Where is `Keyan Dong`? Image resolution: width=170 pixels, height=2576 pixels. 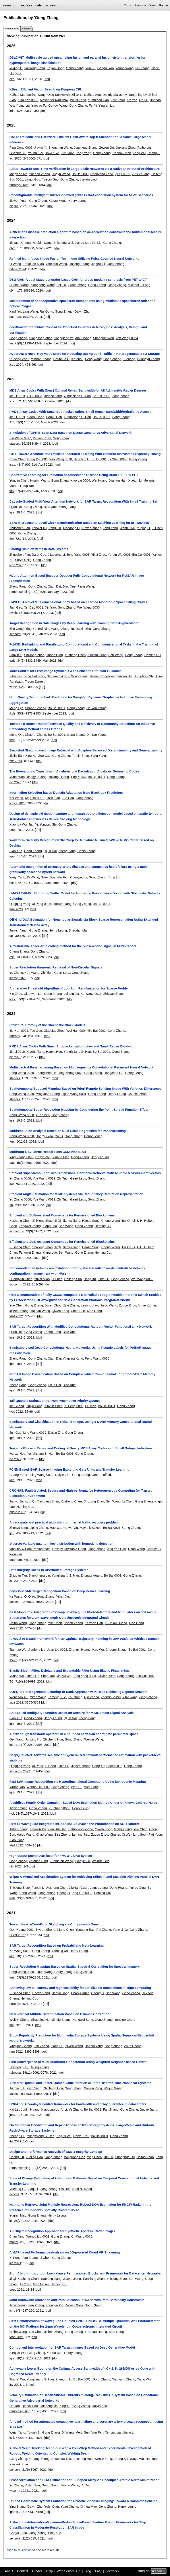 Keyan Dong is located at coordinates (55, 68).